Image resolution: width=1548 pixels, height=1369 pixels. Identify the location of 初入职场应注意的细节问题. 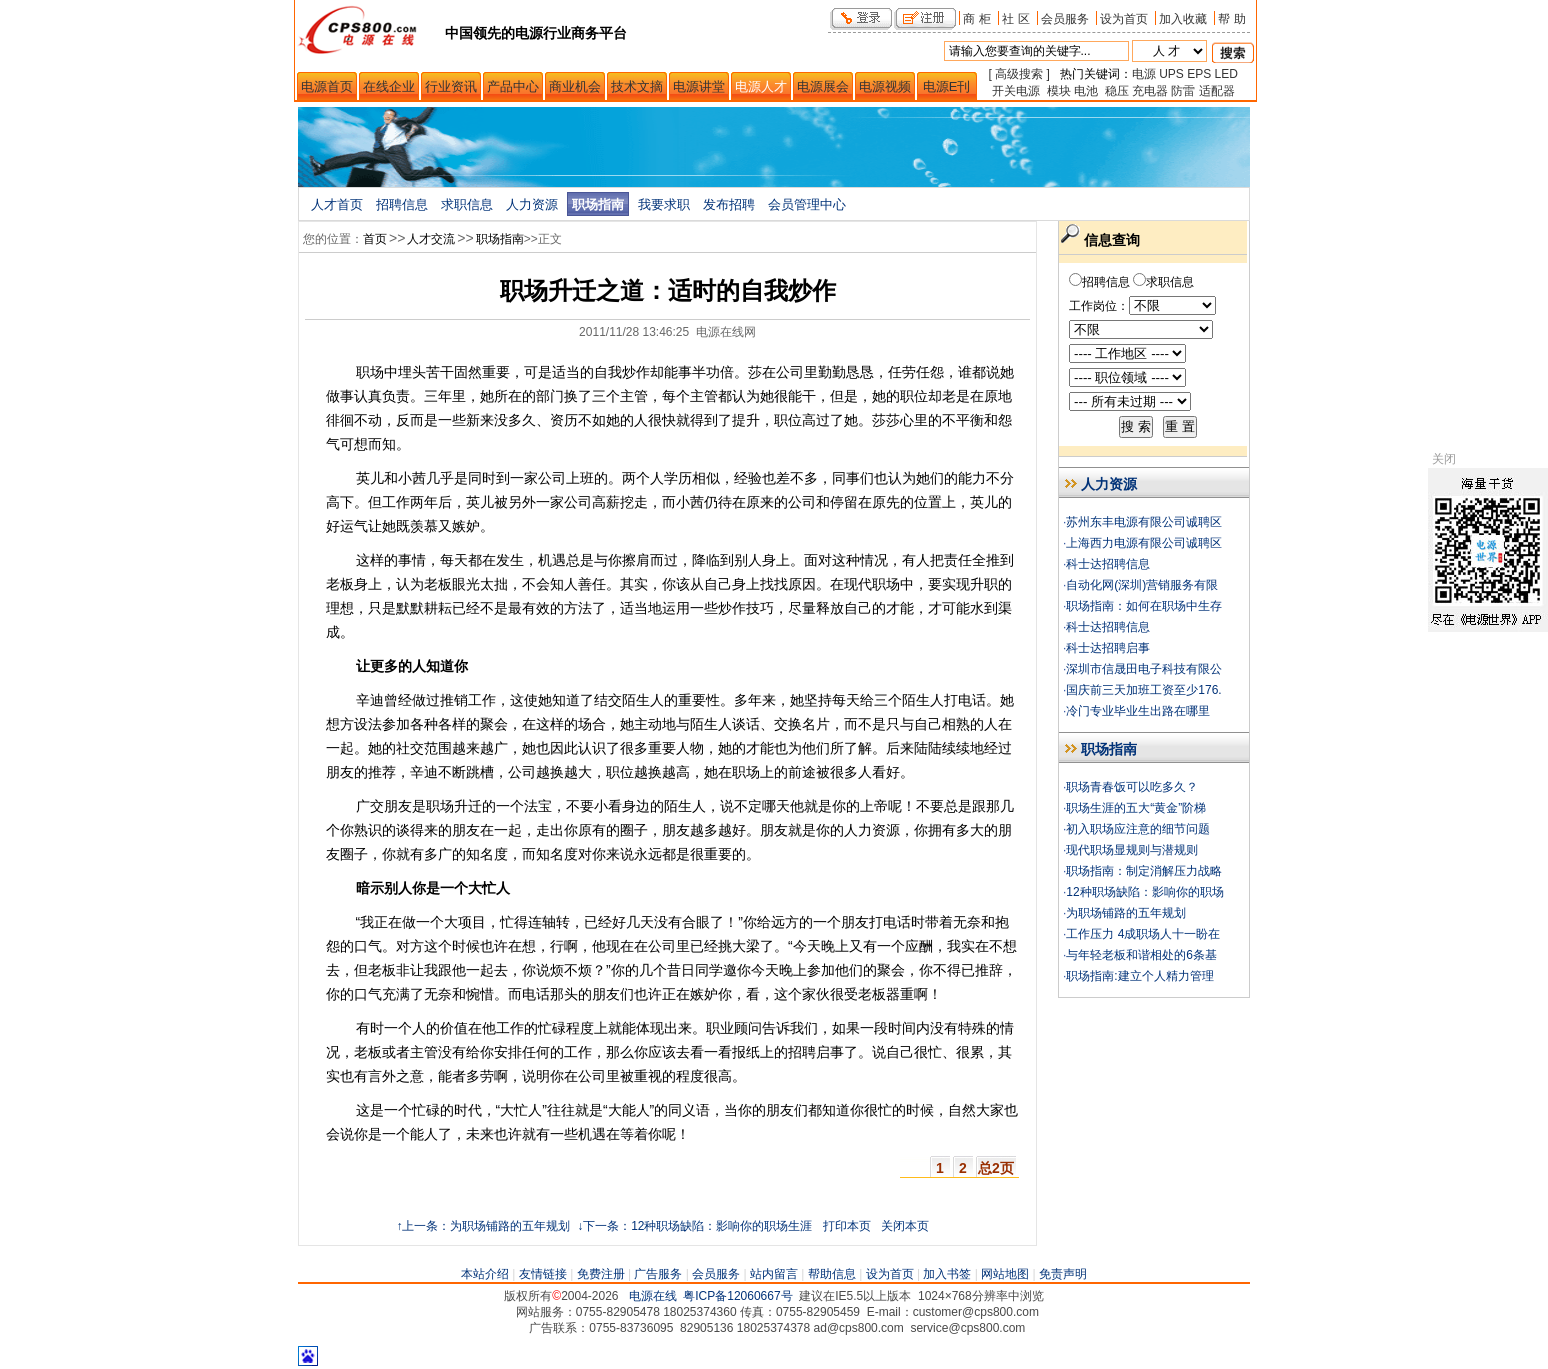
(1138, 829).